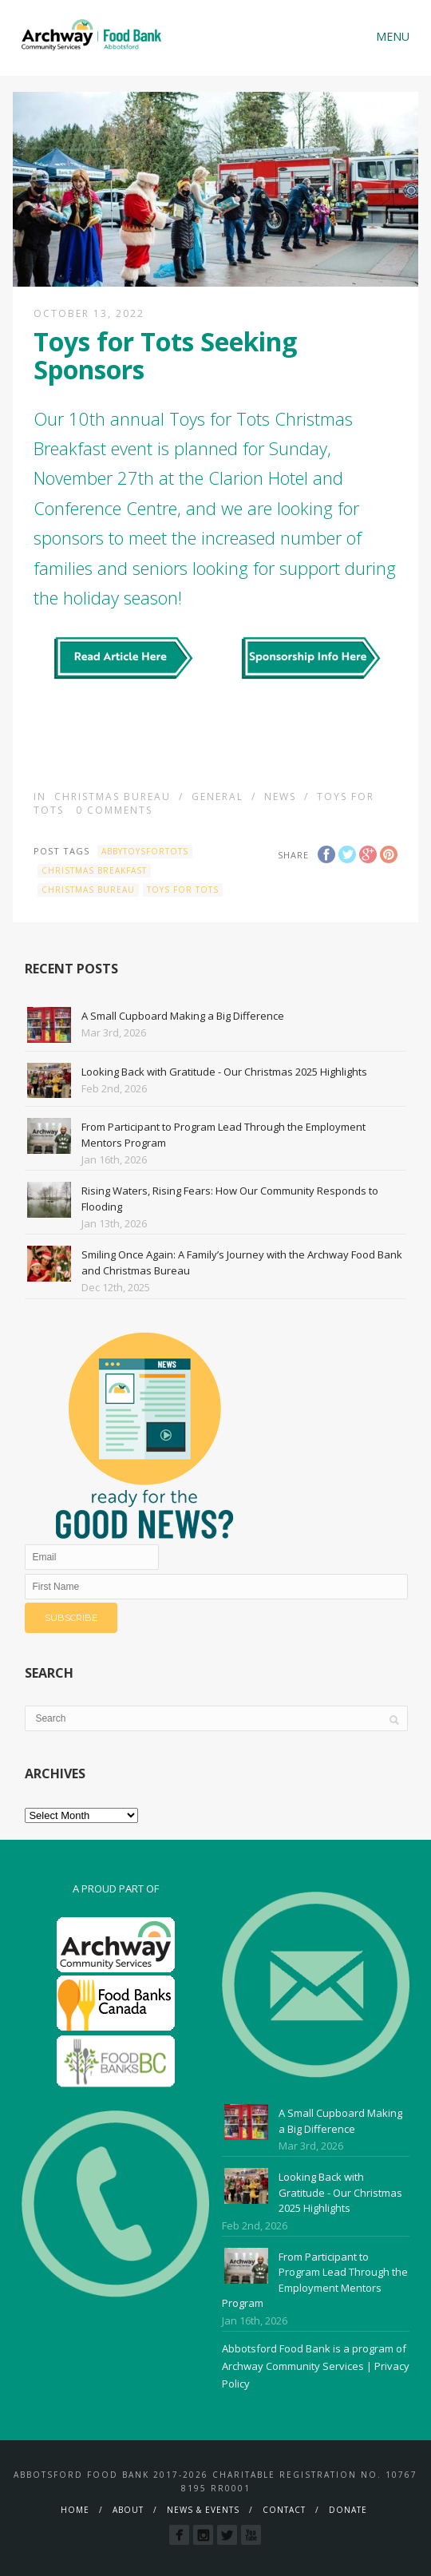 Image resolution: width=431 pixels, height=2576 pixels. Describe the element at coordinates (94, 870) in the screenshot. I see `Christmas Breakfast` at that location.